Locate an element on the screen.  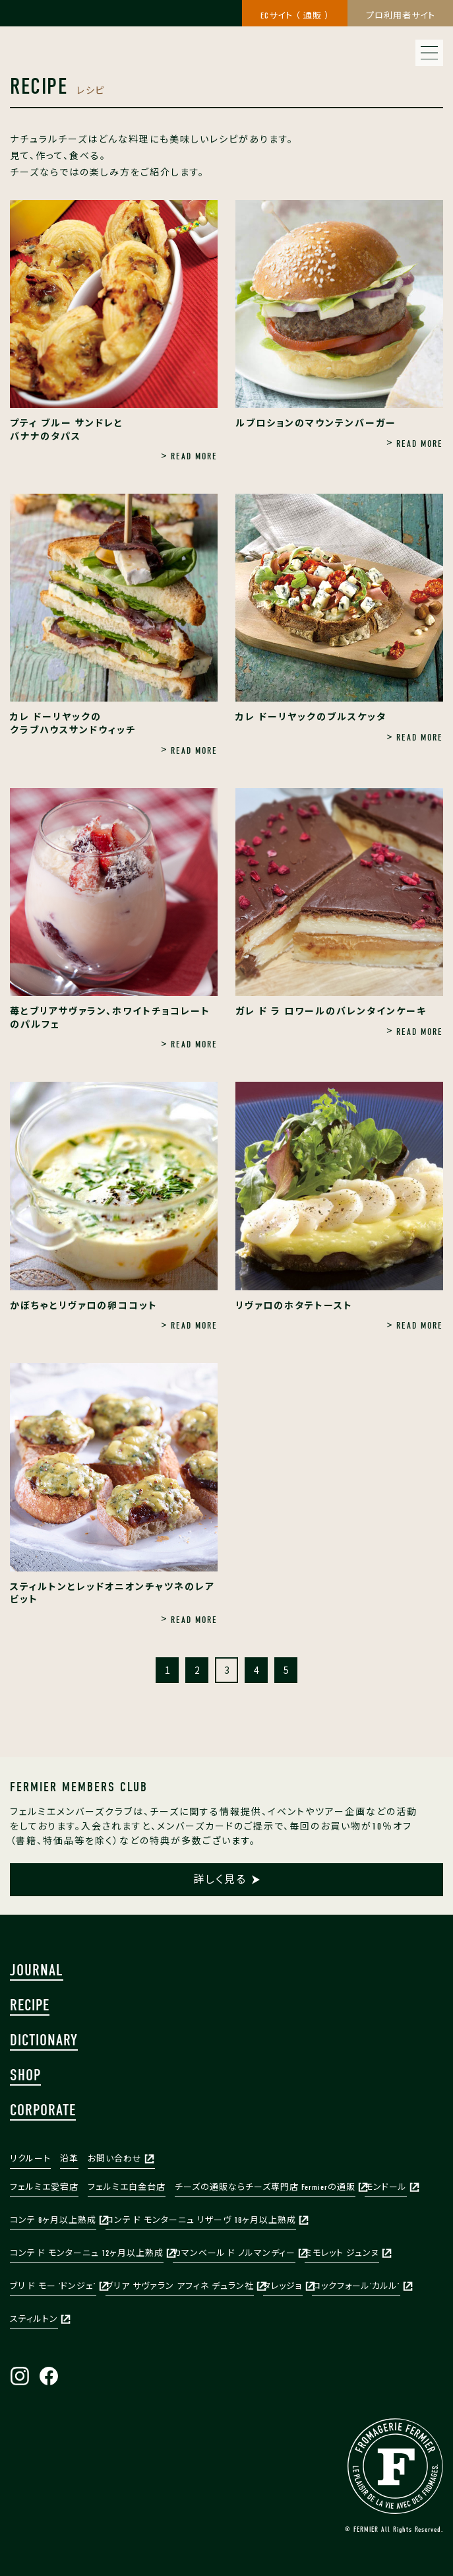
DICTIONARY is located at coordinates (44, 2040).